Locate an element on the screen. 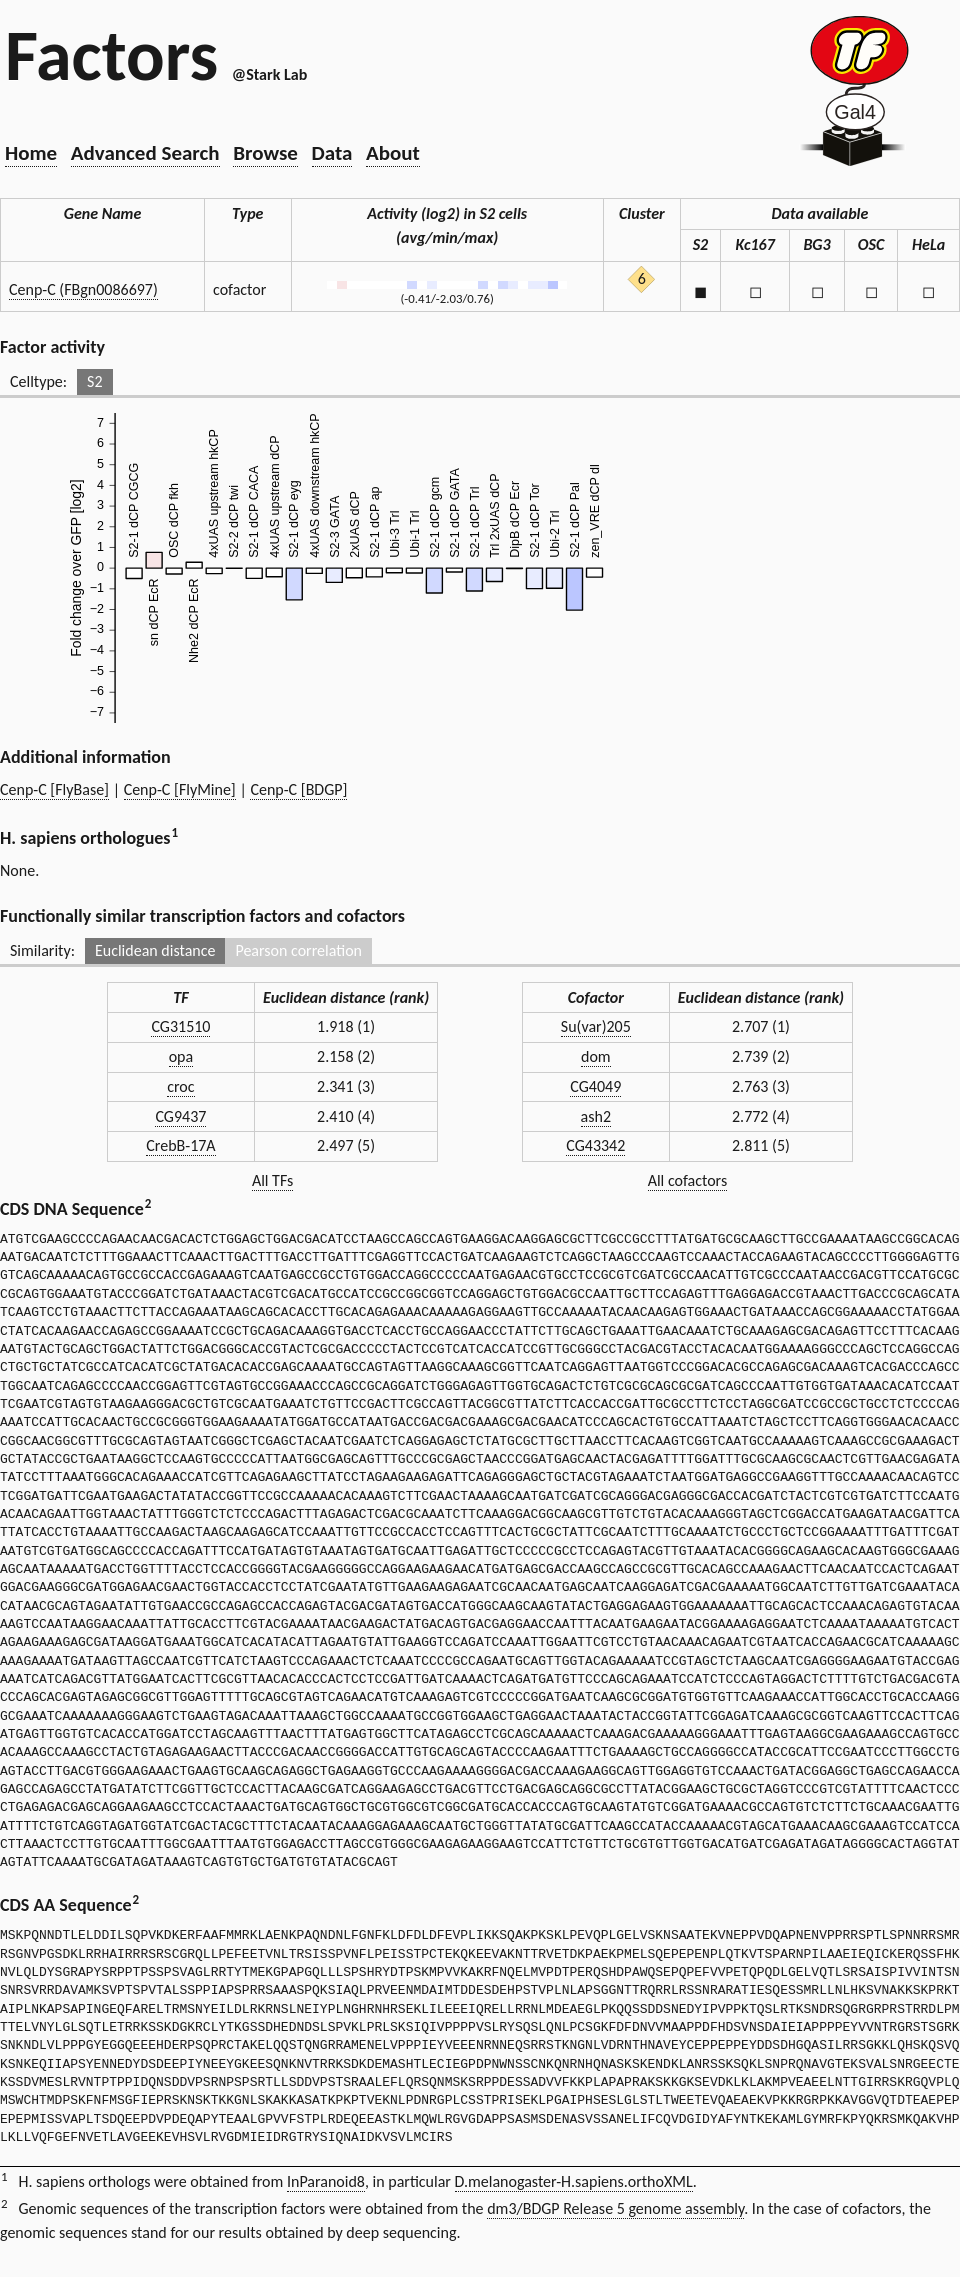 The image size is (960, 2277). About is located at coordinates (393, 153).